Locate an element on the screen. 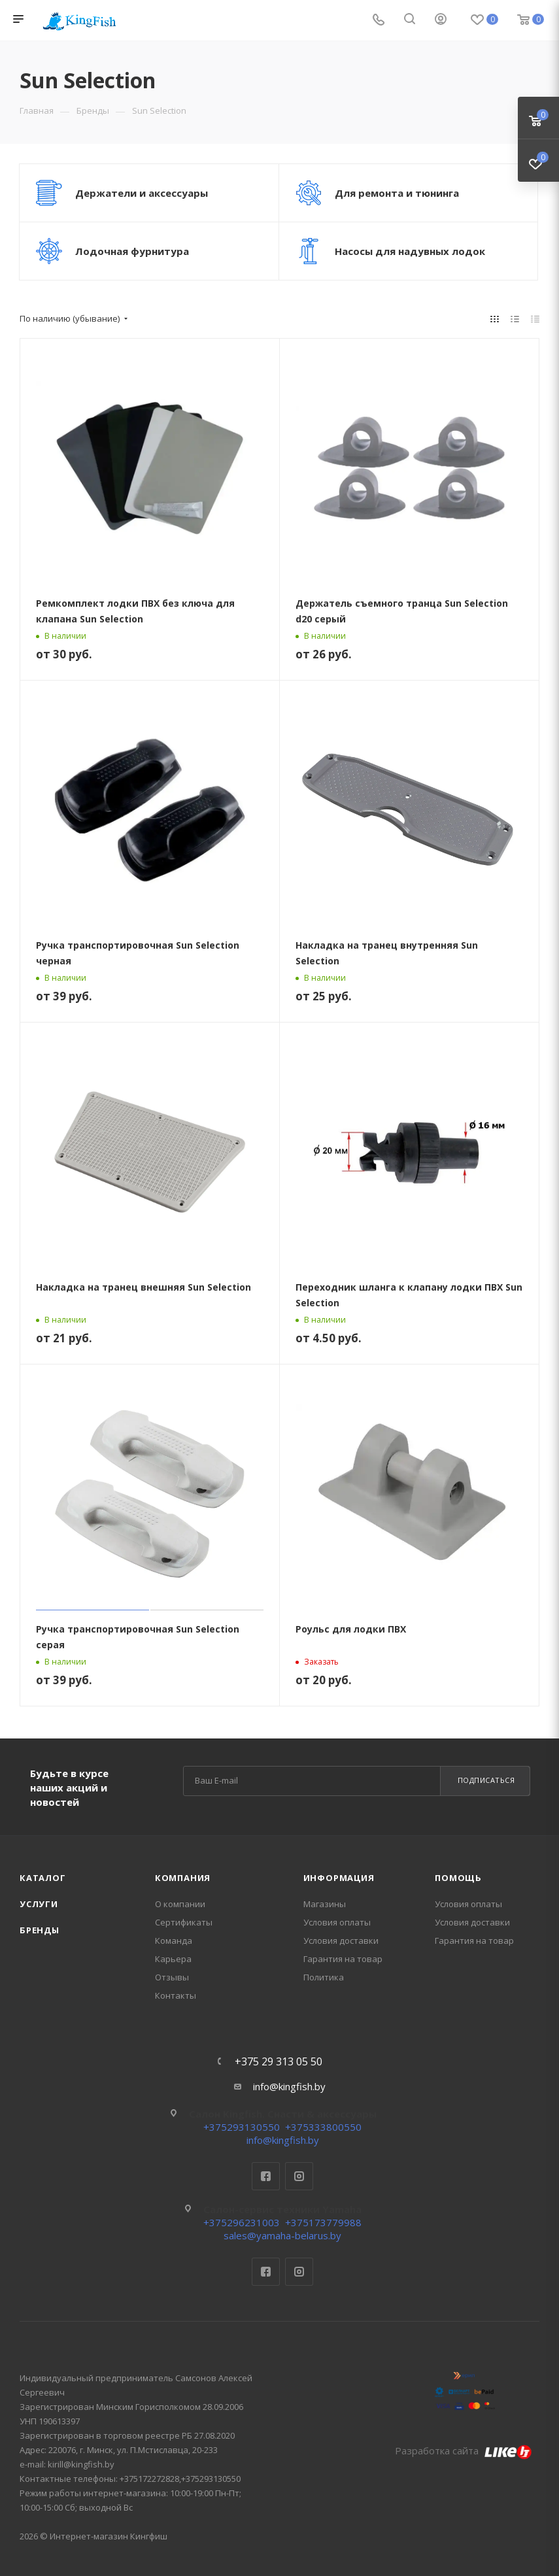 Image resolution: width=559 pixels, height=2576 pixels. Команда is located at coordinates (173, 1940).